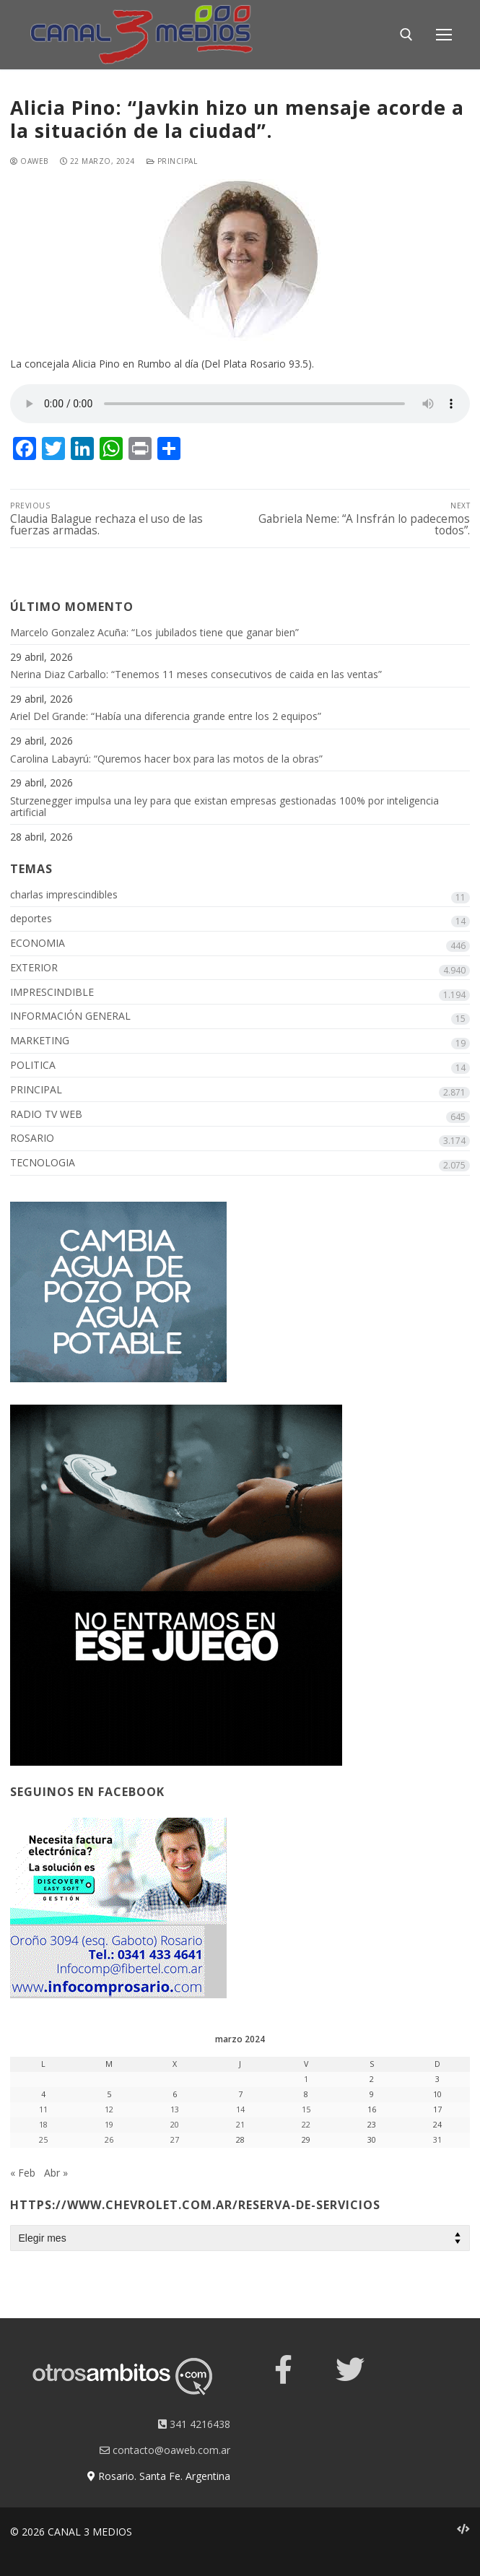 The width and height of the screenshot is (480, 2576). Describe the element at coordinates (56, 2173) in the screenshot. I see `Abr »` at that location.